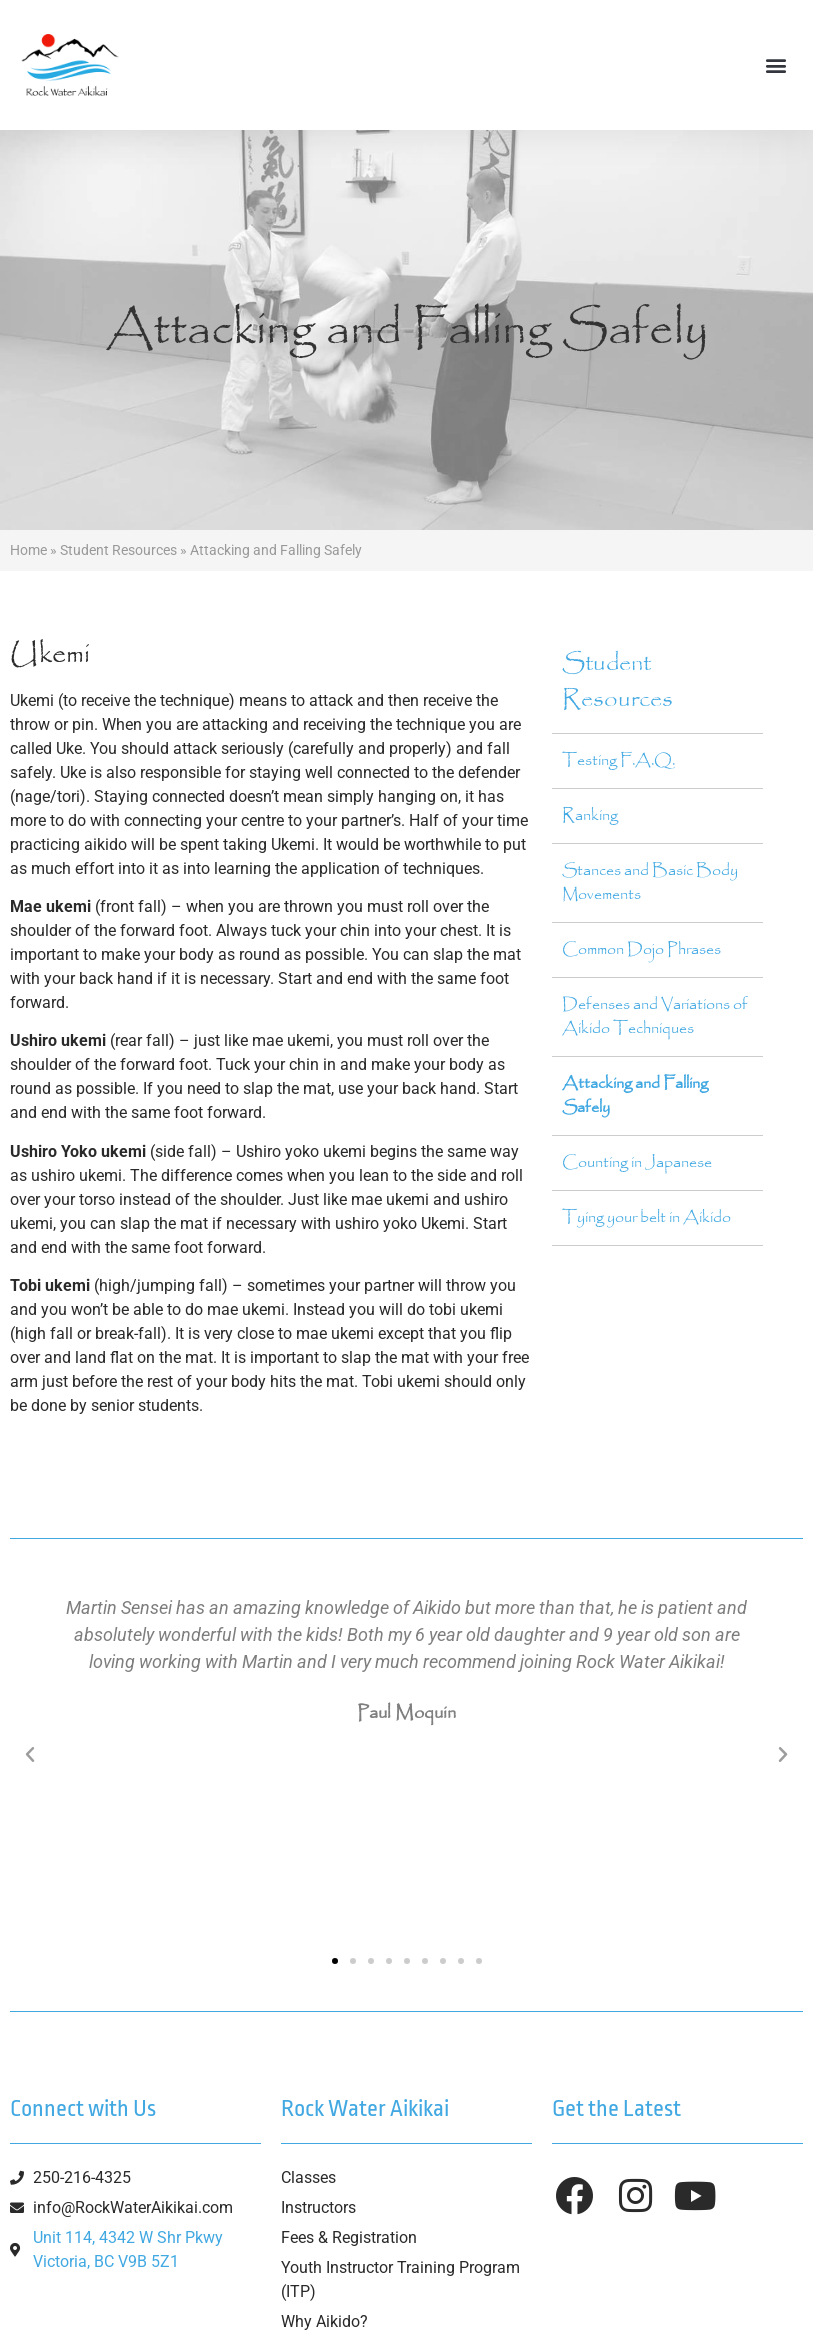 Image resolution: width=813 pixels, height=2344 pixels. Describe the element at coordinates (590, 815) in the screenshot. I see `Ranking` at that location.